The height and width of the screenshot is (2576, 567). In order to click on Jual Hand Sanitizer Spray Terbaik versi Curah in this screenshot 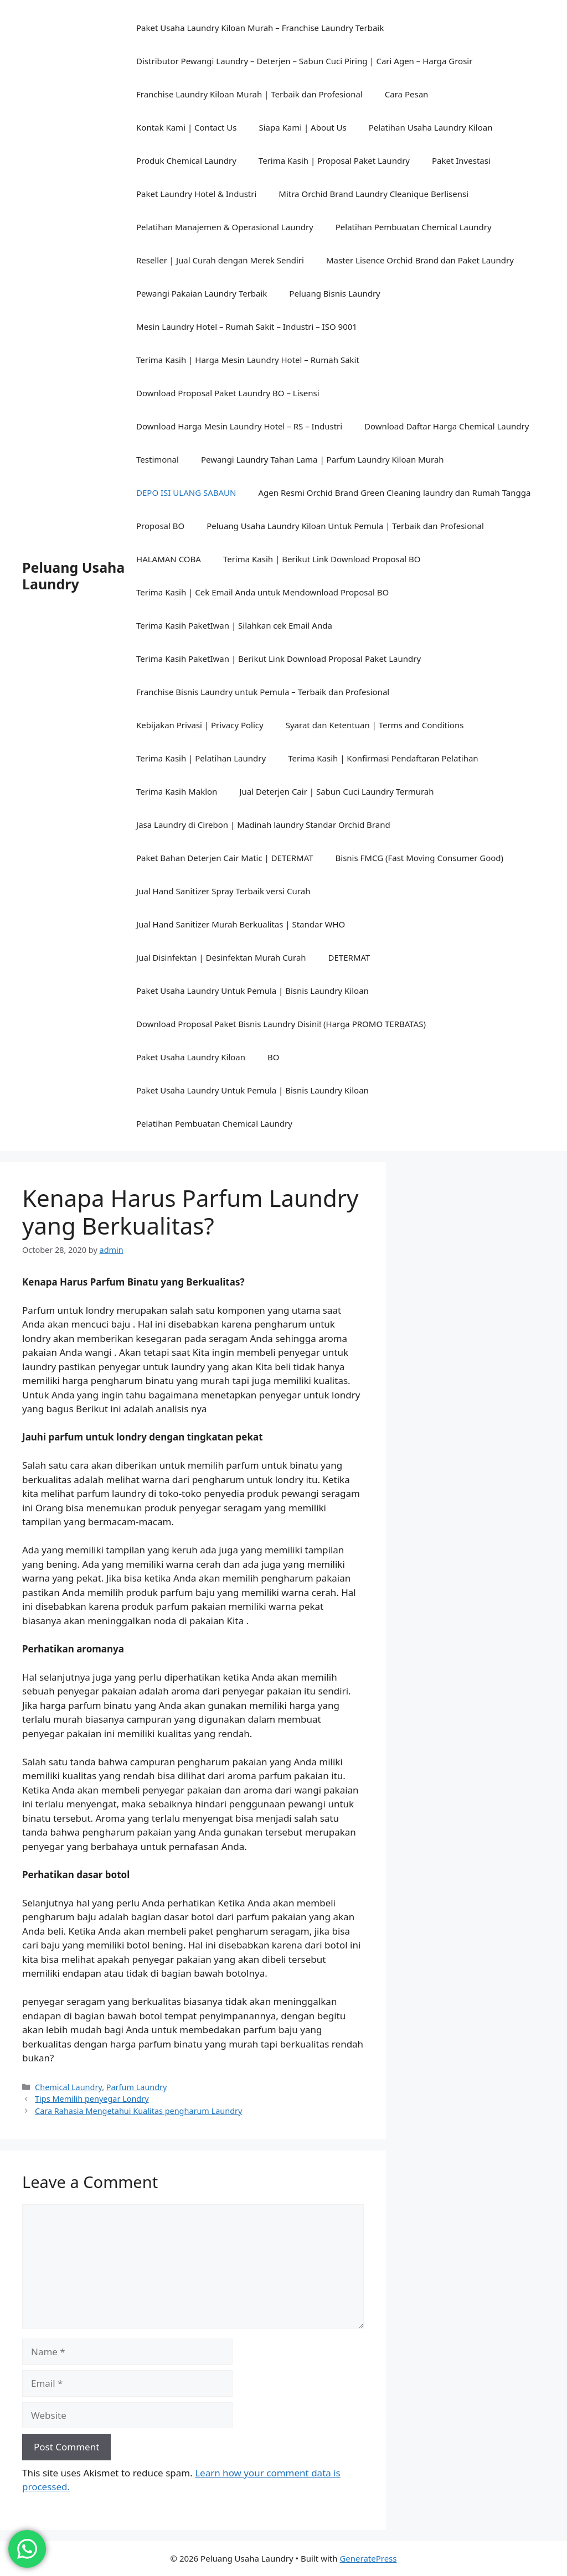, I will do `click(223, 890)`.